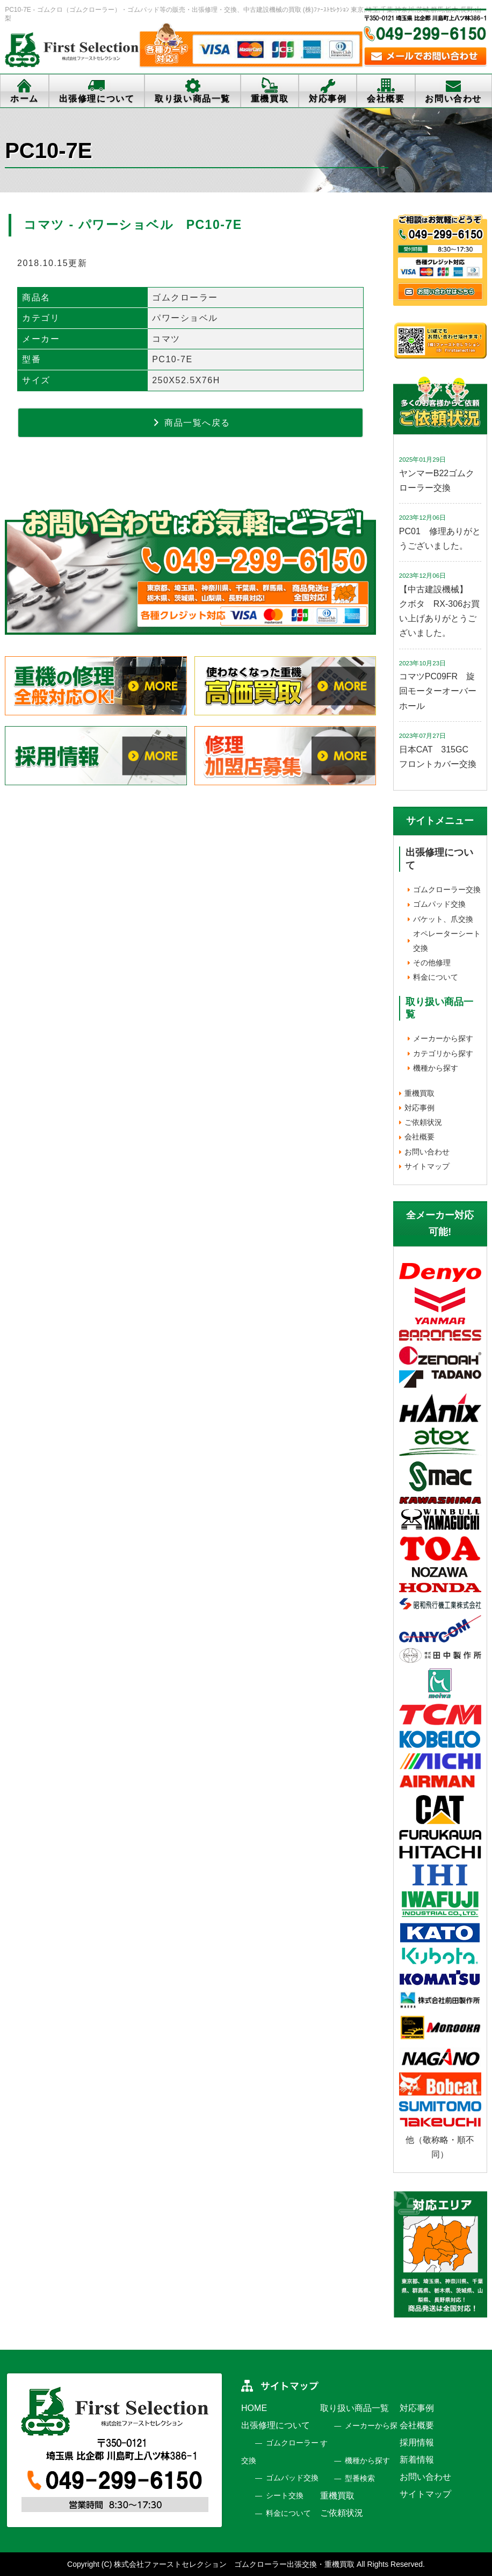 The height and width of the screenshot is (2576, 492). I want to click on 型番検索, so click(360, 2478).